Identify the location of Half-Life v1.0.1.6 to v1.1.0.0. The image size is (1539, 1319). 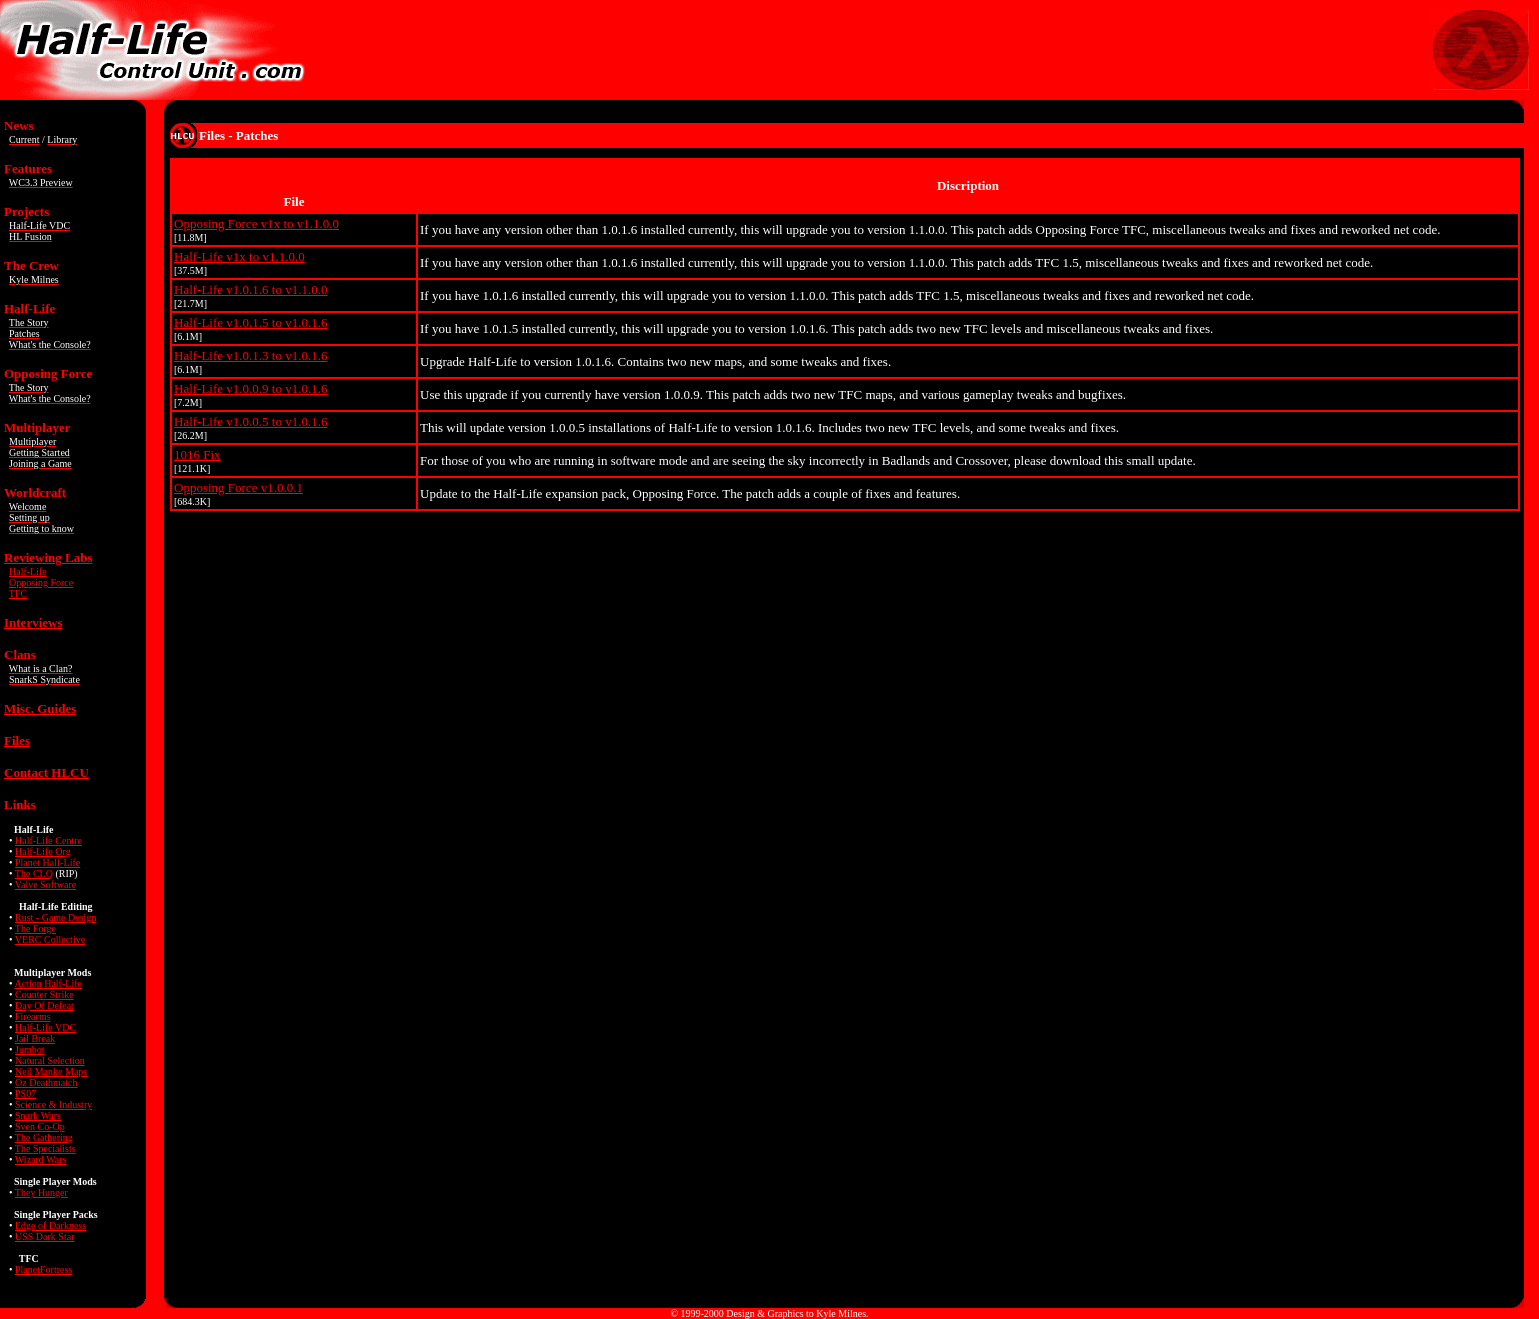
(250, 289).